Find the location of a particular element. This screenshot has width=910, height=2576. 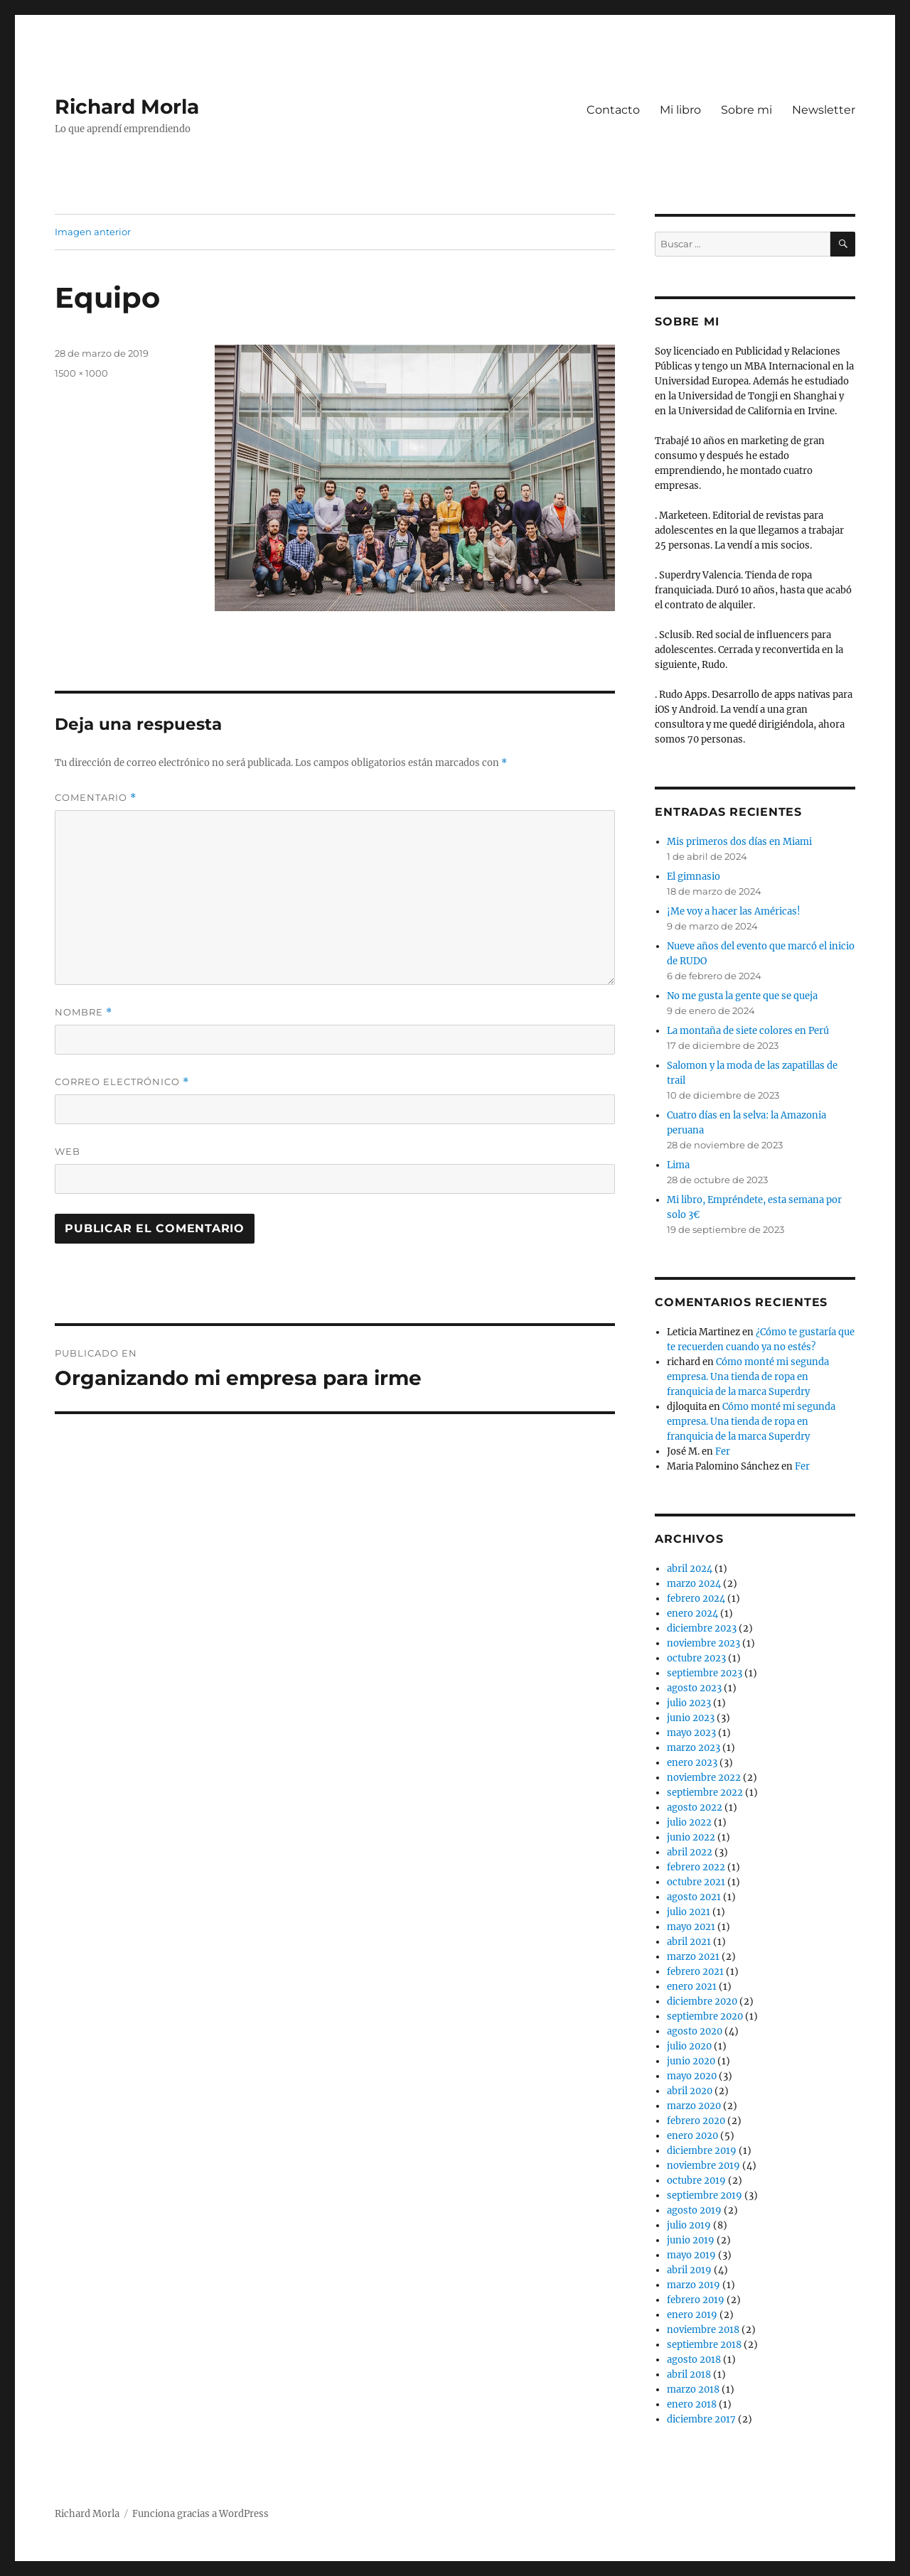

diciembre 2023 is located at coordinates (702, 1628).